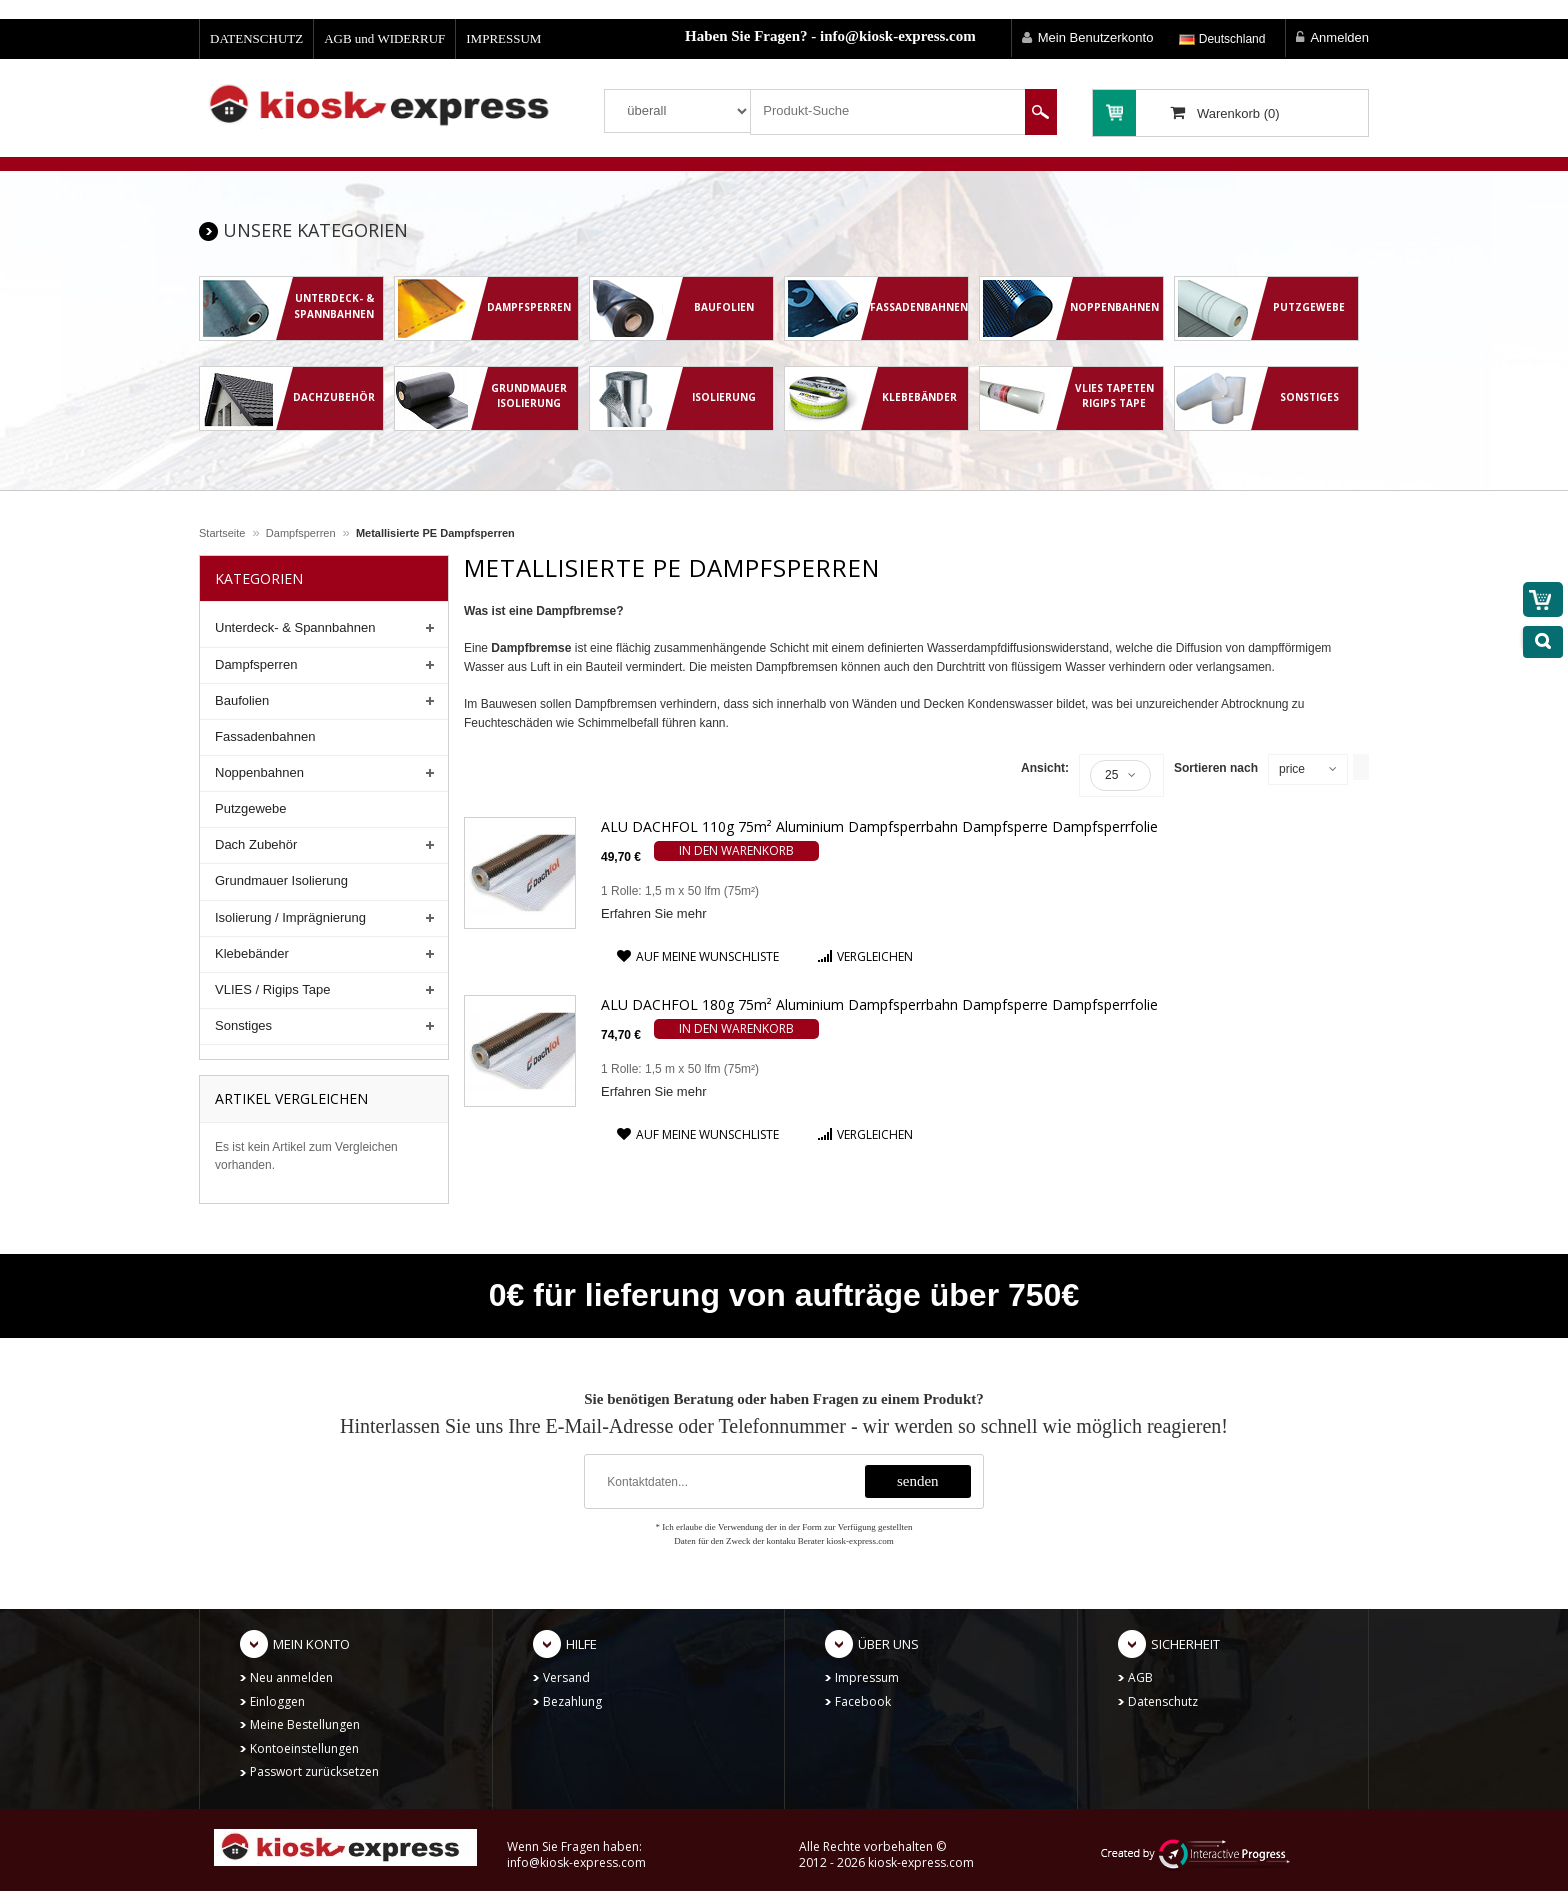 The image size is (1568, 1891). Describe the element at coordinates (566, 1677) in the screenshot. I see `Versand` at that location.